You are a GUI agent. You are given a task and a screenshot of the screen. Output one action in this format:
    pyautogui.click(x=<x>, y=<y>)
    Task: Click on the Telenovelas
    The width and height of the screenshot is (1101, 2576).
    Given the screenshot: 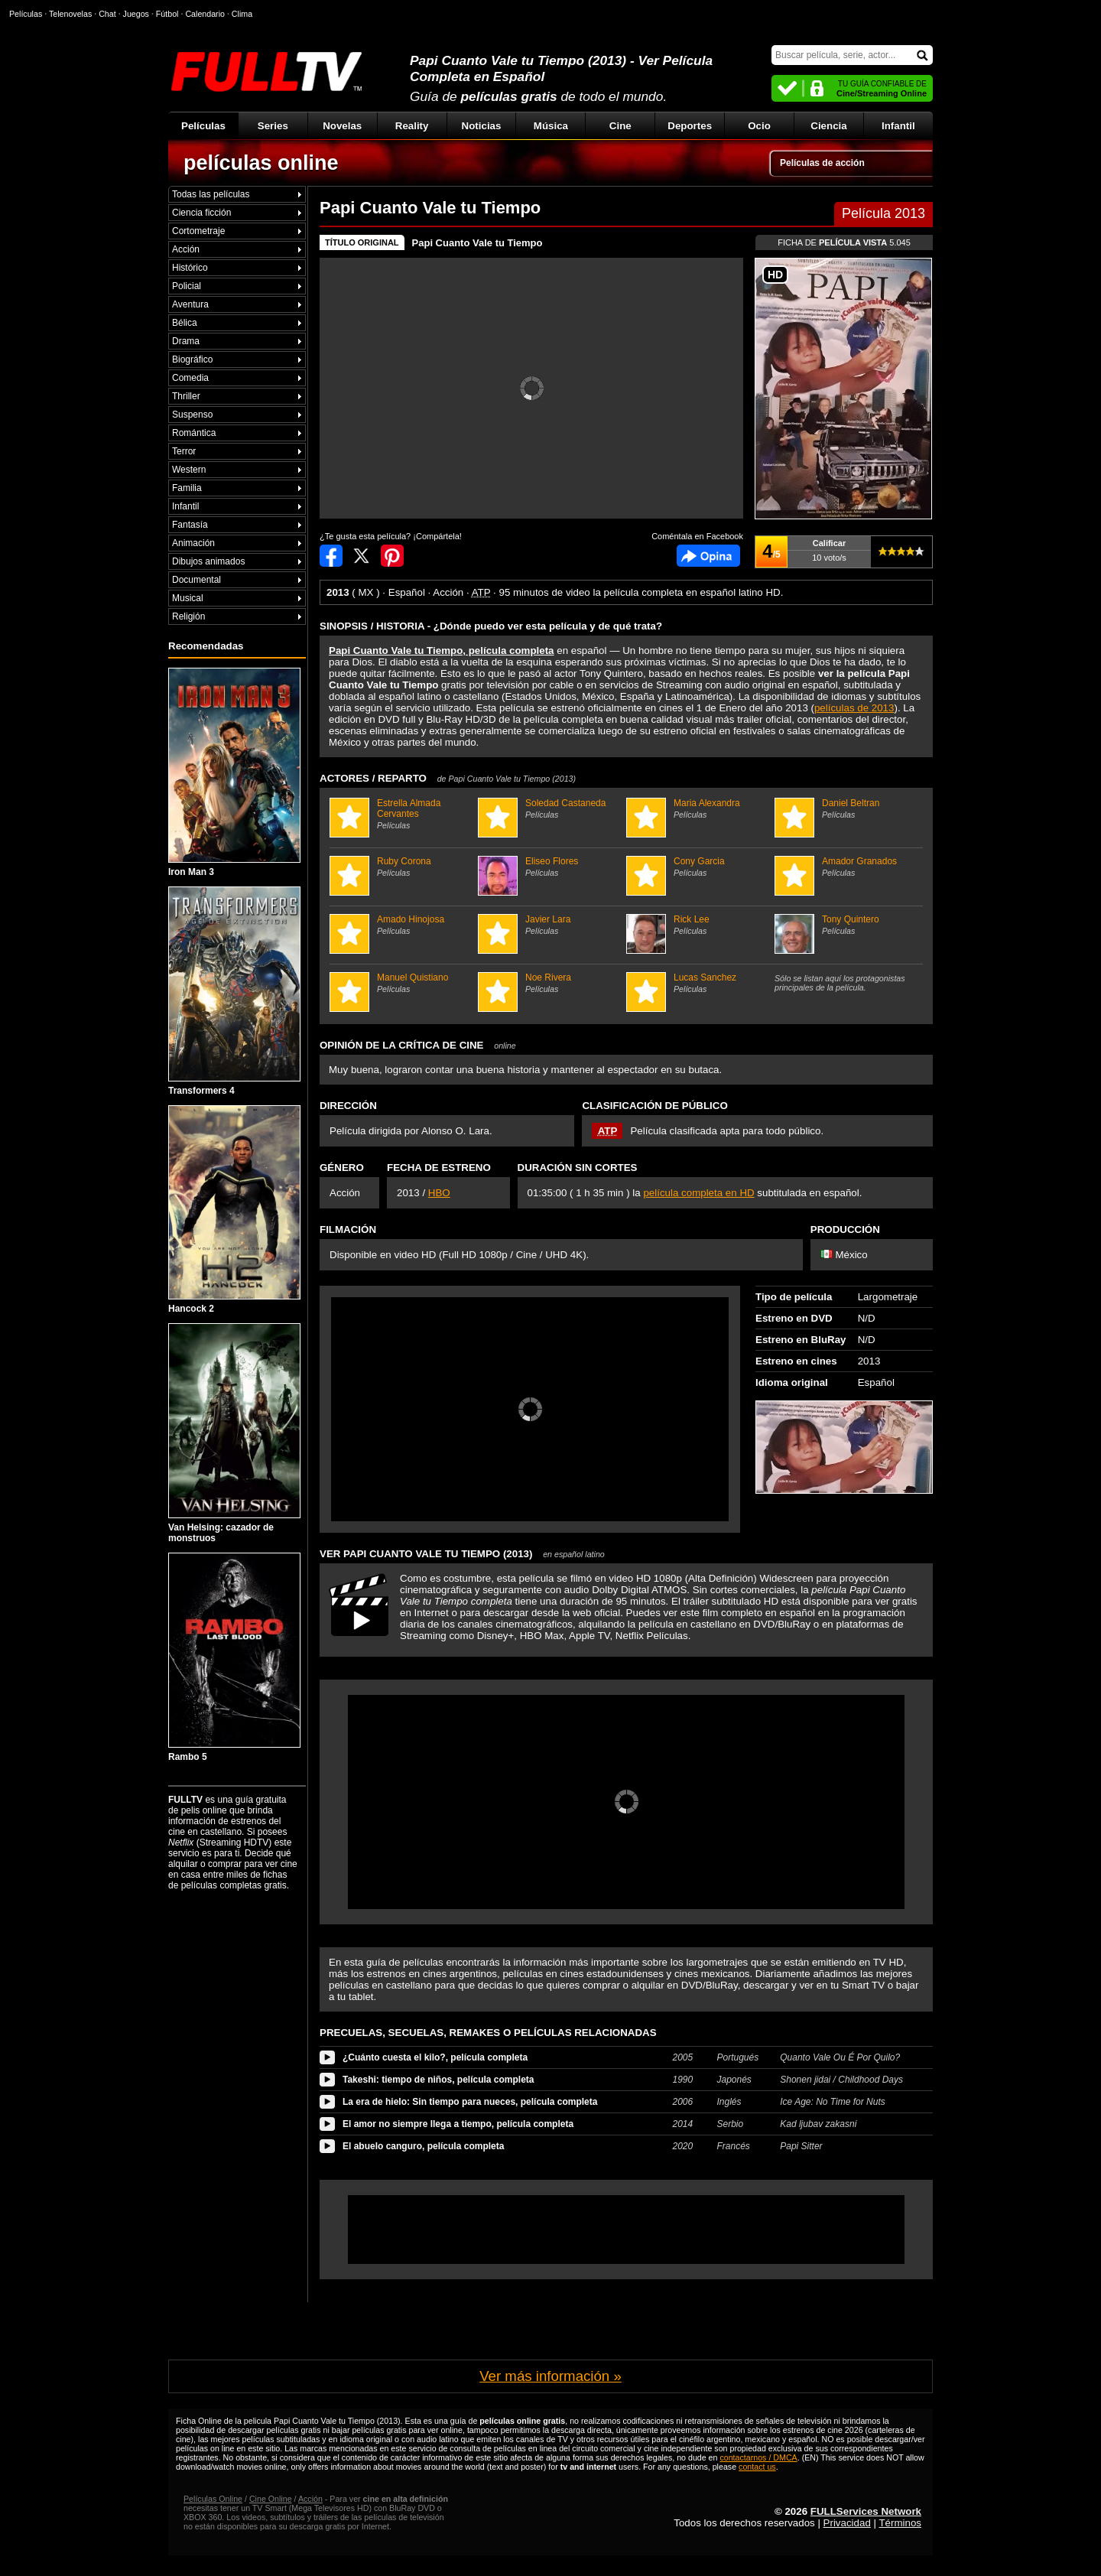 What is the action you would take?
    pyautogui.click(x=70, y=13)
    